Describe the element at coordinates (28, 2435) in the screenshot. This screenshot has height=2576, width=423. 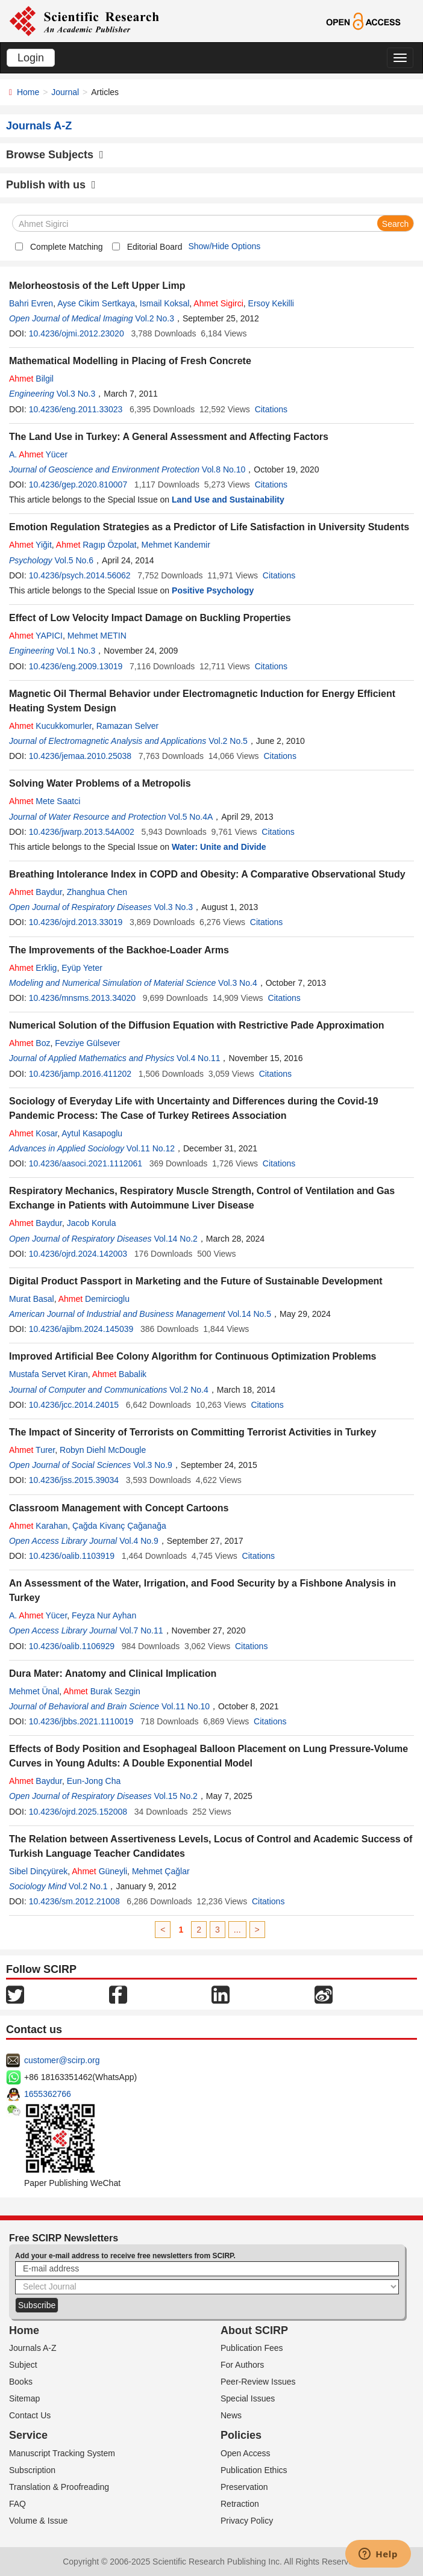
I see `Service` at that location.